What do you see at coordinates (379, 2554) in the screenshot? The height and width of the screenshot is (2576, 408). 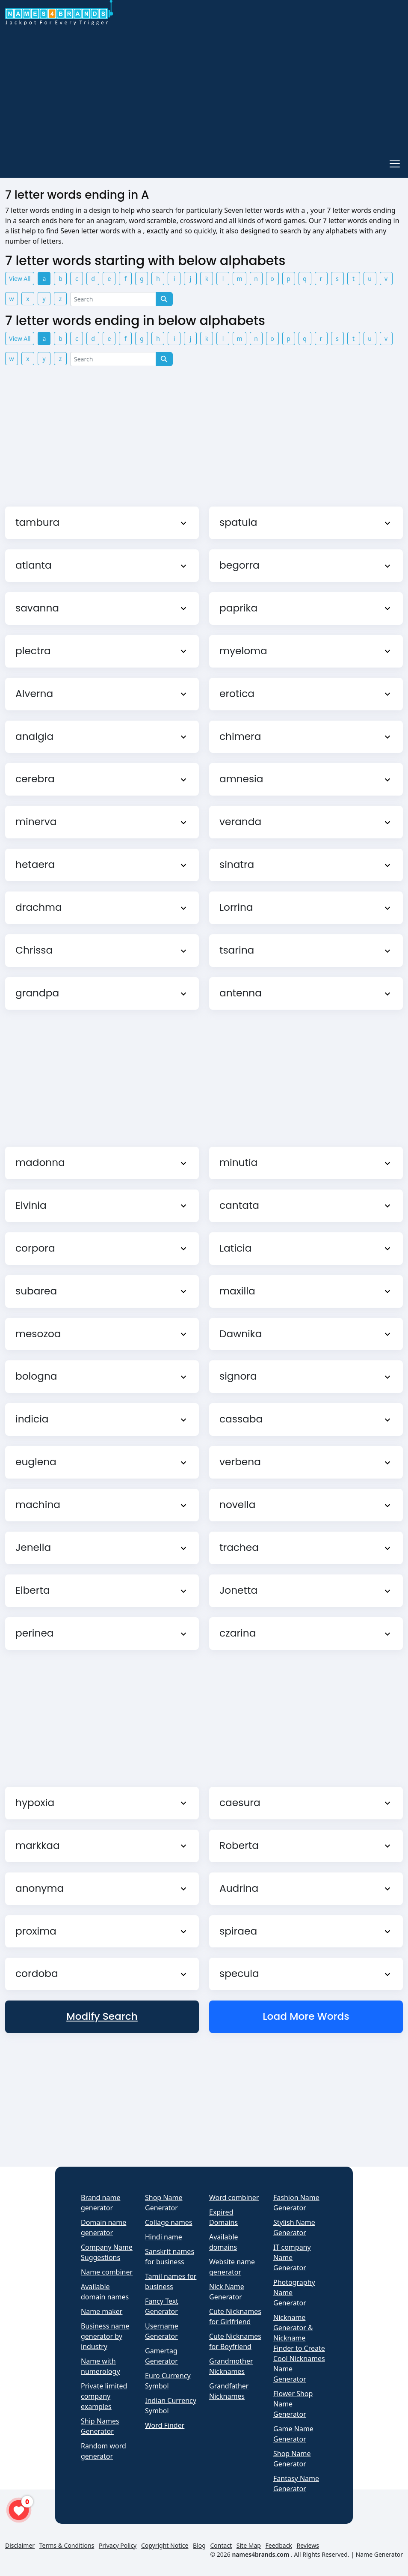 I see `Name Generator` at bounding box center [379, 2554].